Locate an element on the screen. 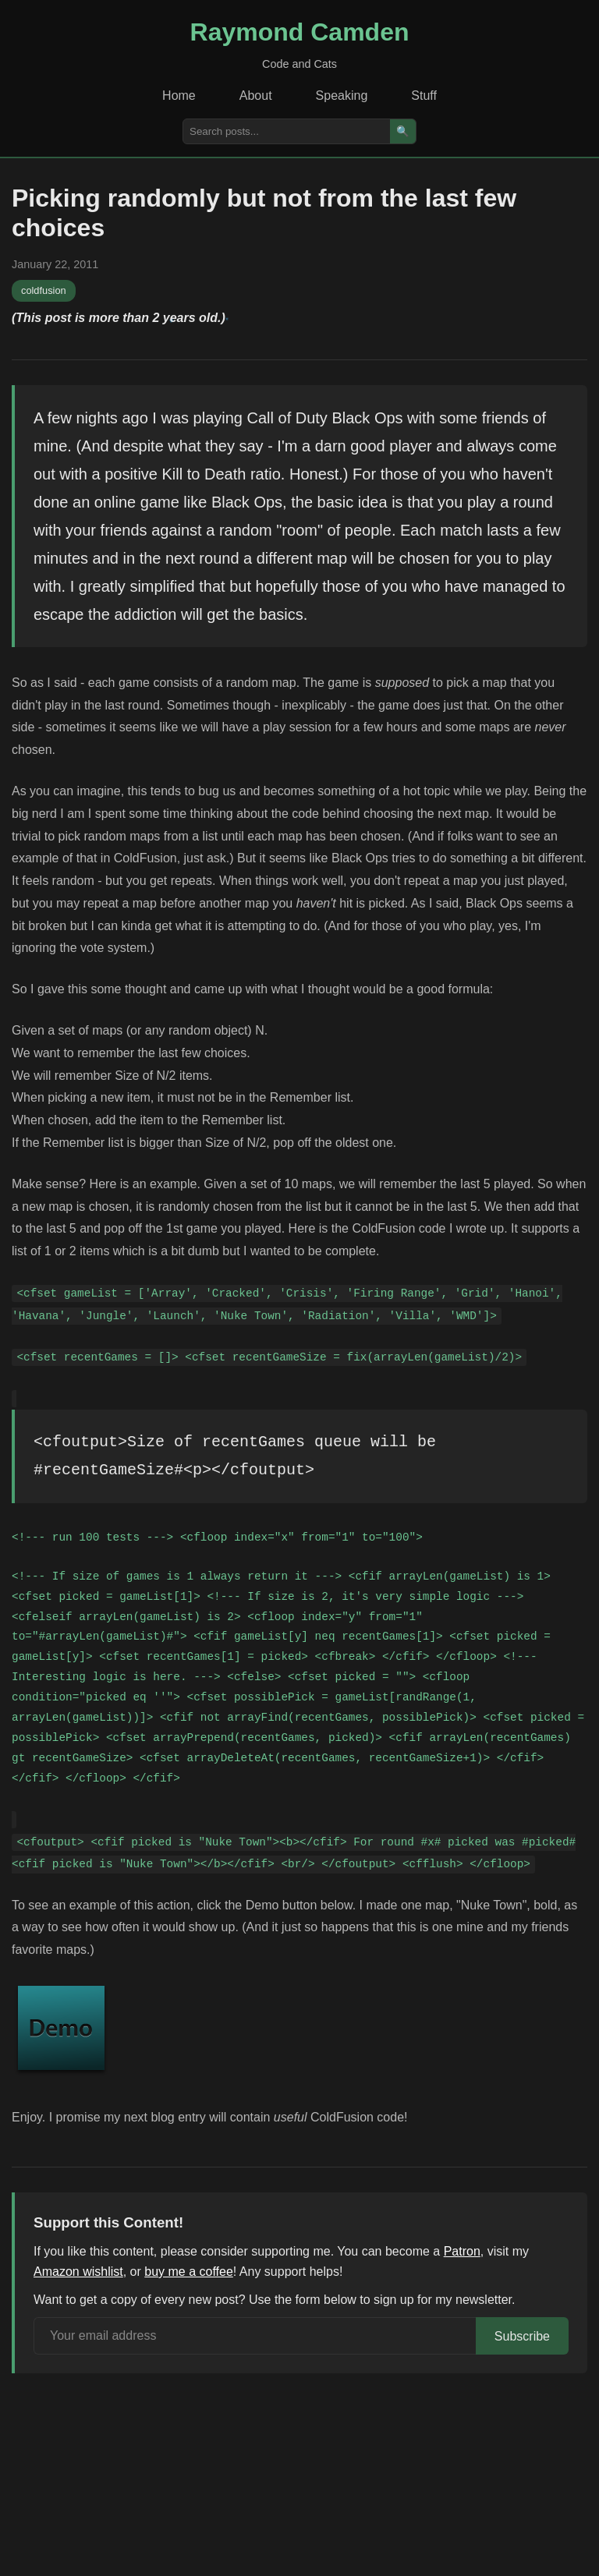 Image resolution: width=599 pixels, height=2576 pixels. Home is located at coordinates (179, 95).